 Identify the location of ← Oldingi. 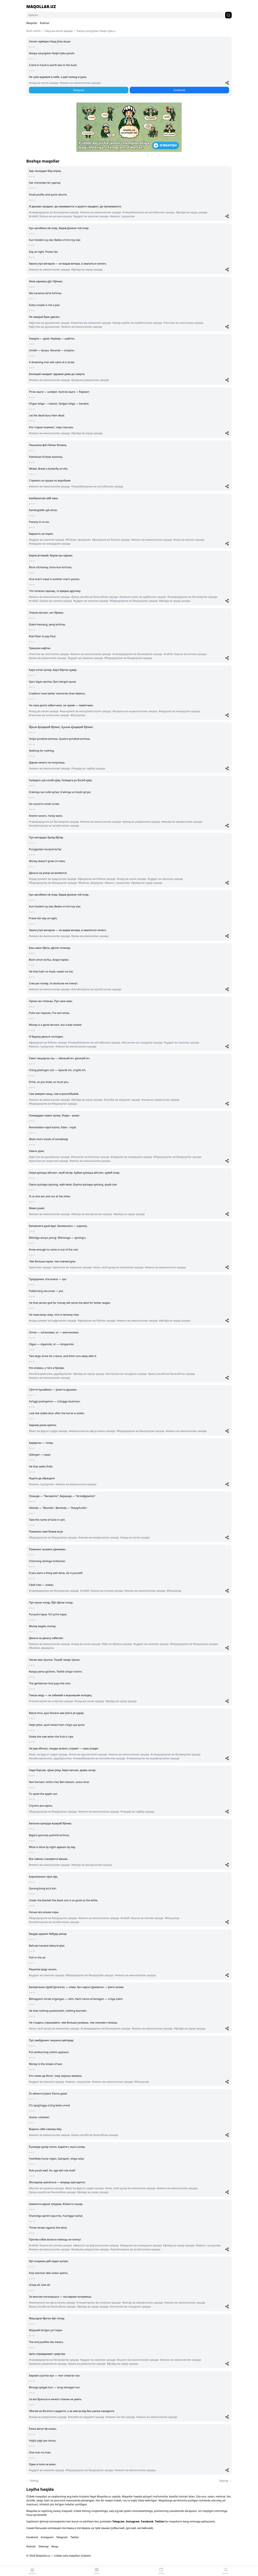
(32, 2480).